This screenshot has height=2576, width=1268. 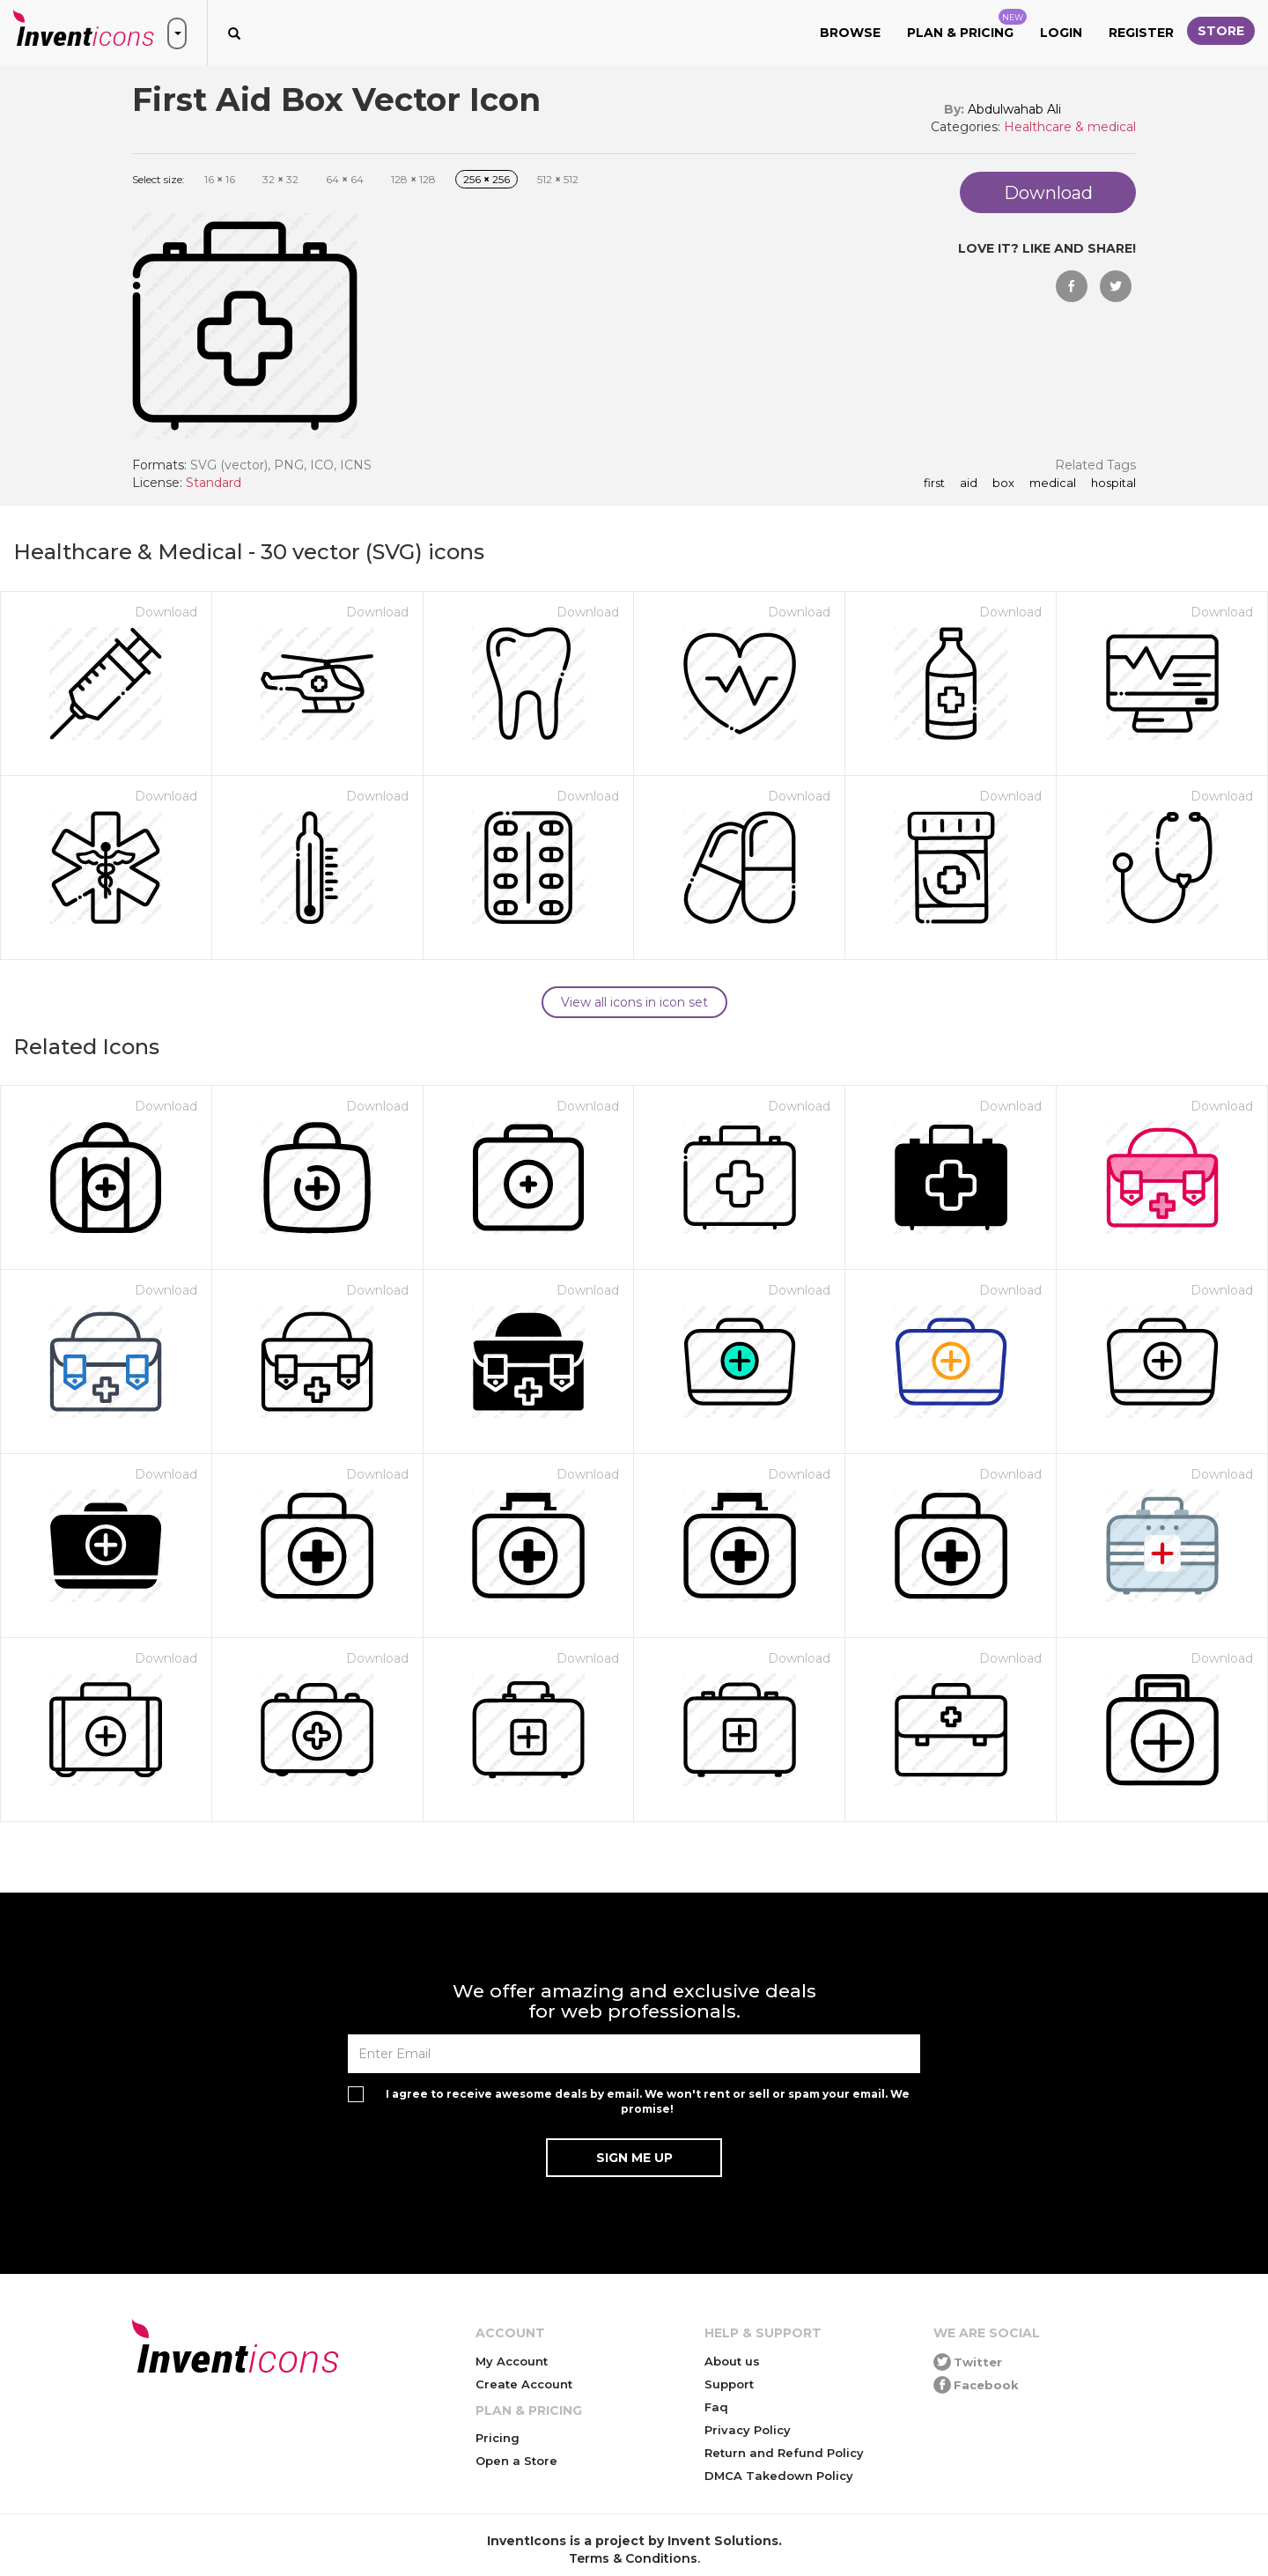 What do you see at coordinates (219, 179) in the screenshot?
I see `16 16` at bounding box center [219, 179].